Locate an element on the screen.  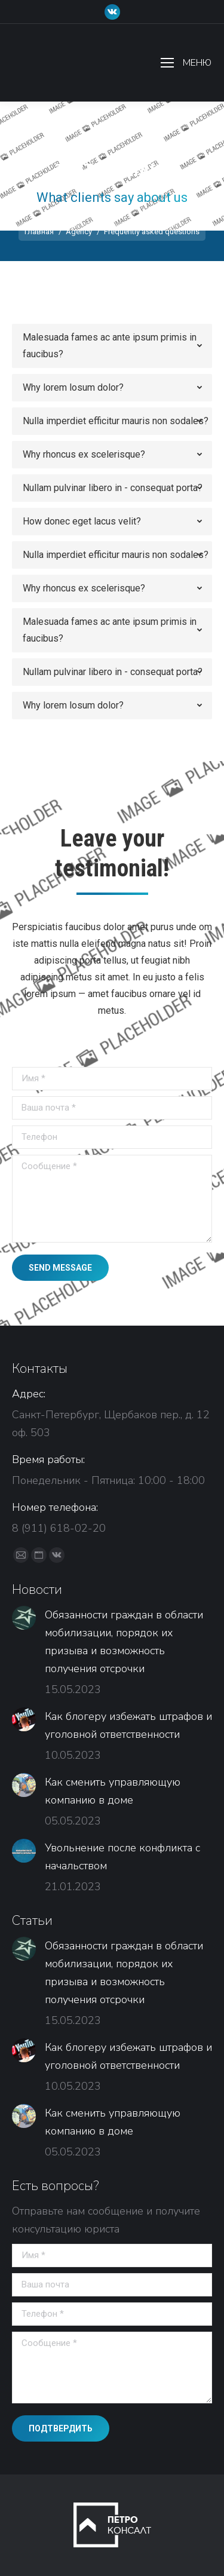
Увольнение после конфликта с начальством is located at coordinates (122, 1857).